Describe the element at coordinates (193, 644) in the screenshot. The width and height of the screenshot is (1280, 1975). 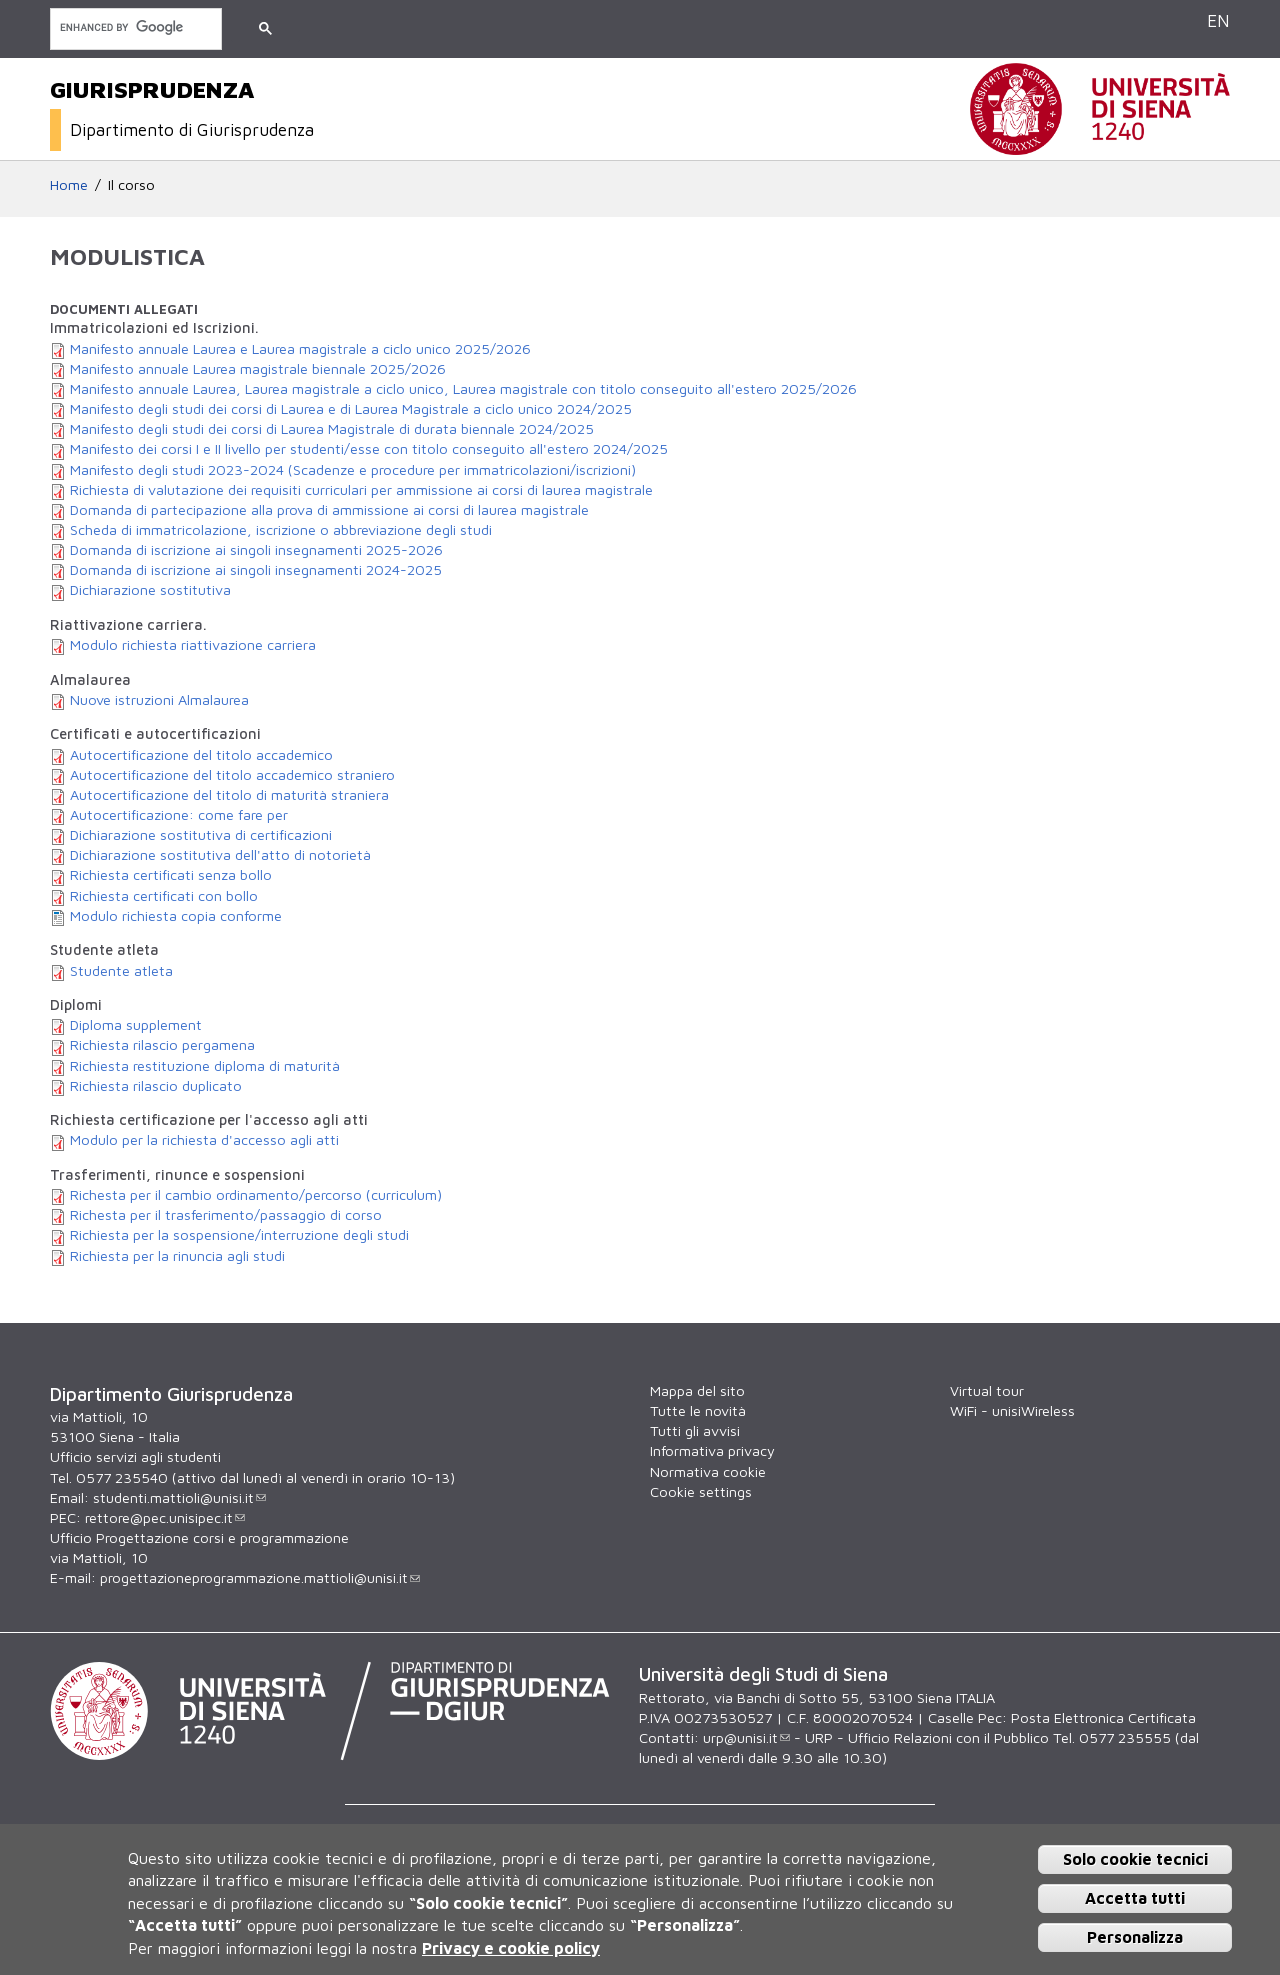
I see `Modulo richiesta riattivazione carriera` at that location.